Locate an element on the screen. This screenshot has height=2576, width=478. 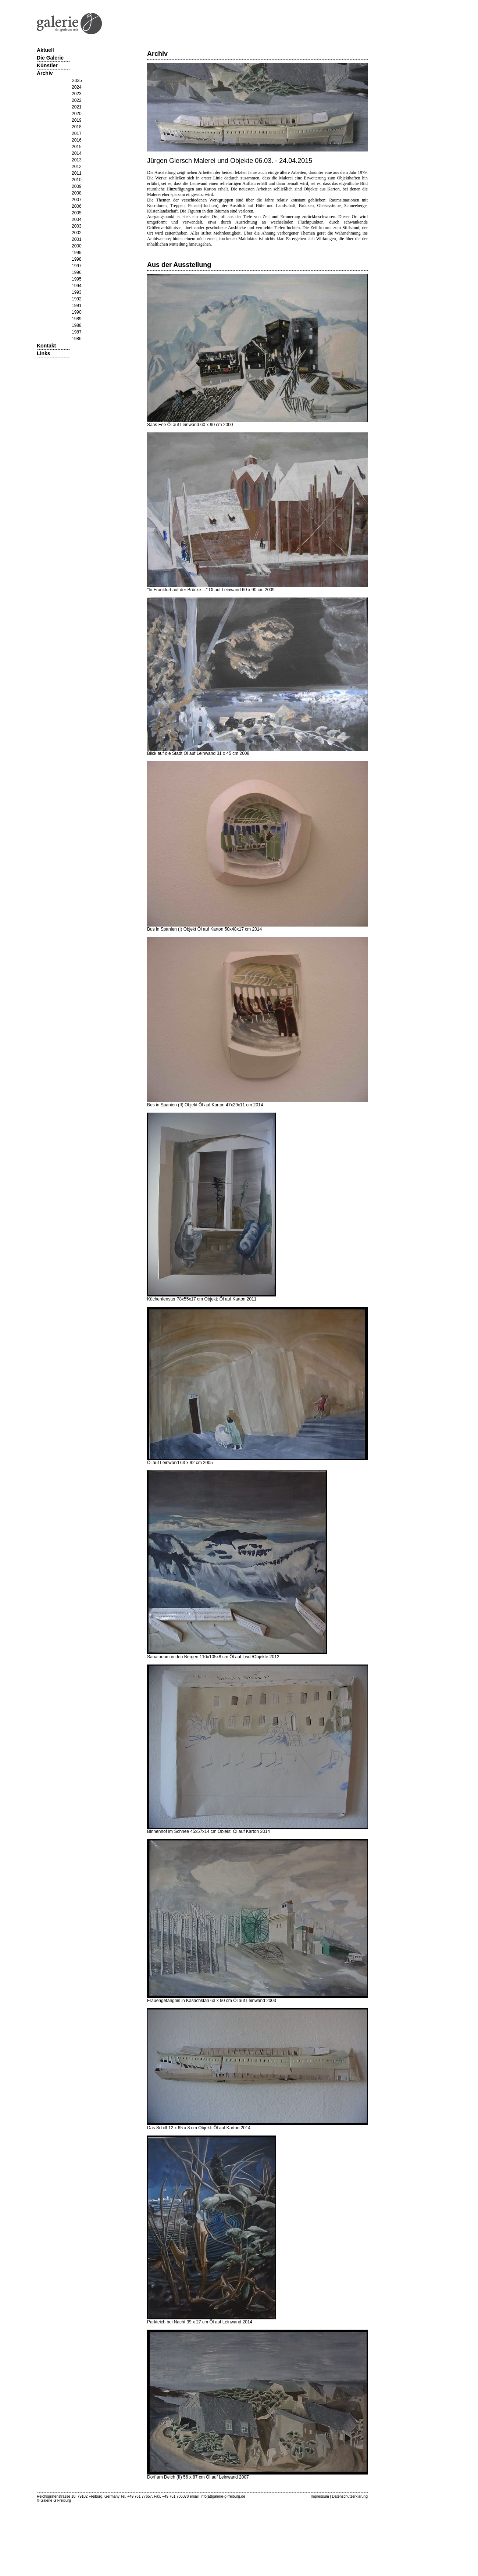
2021 is located at coordinates (77, 107).